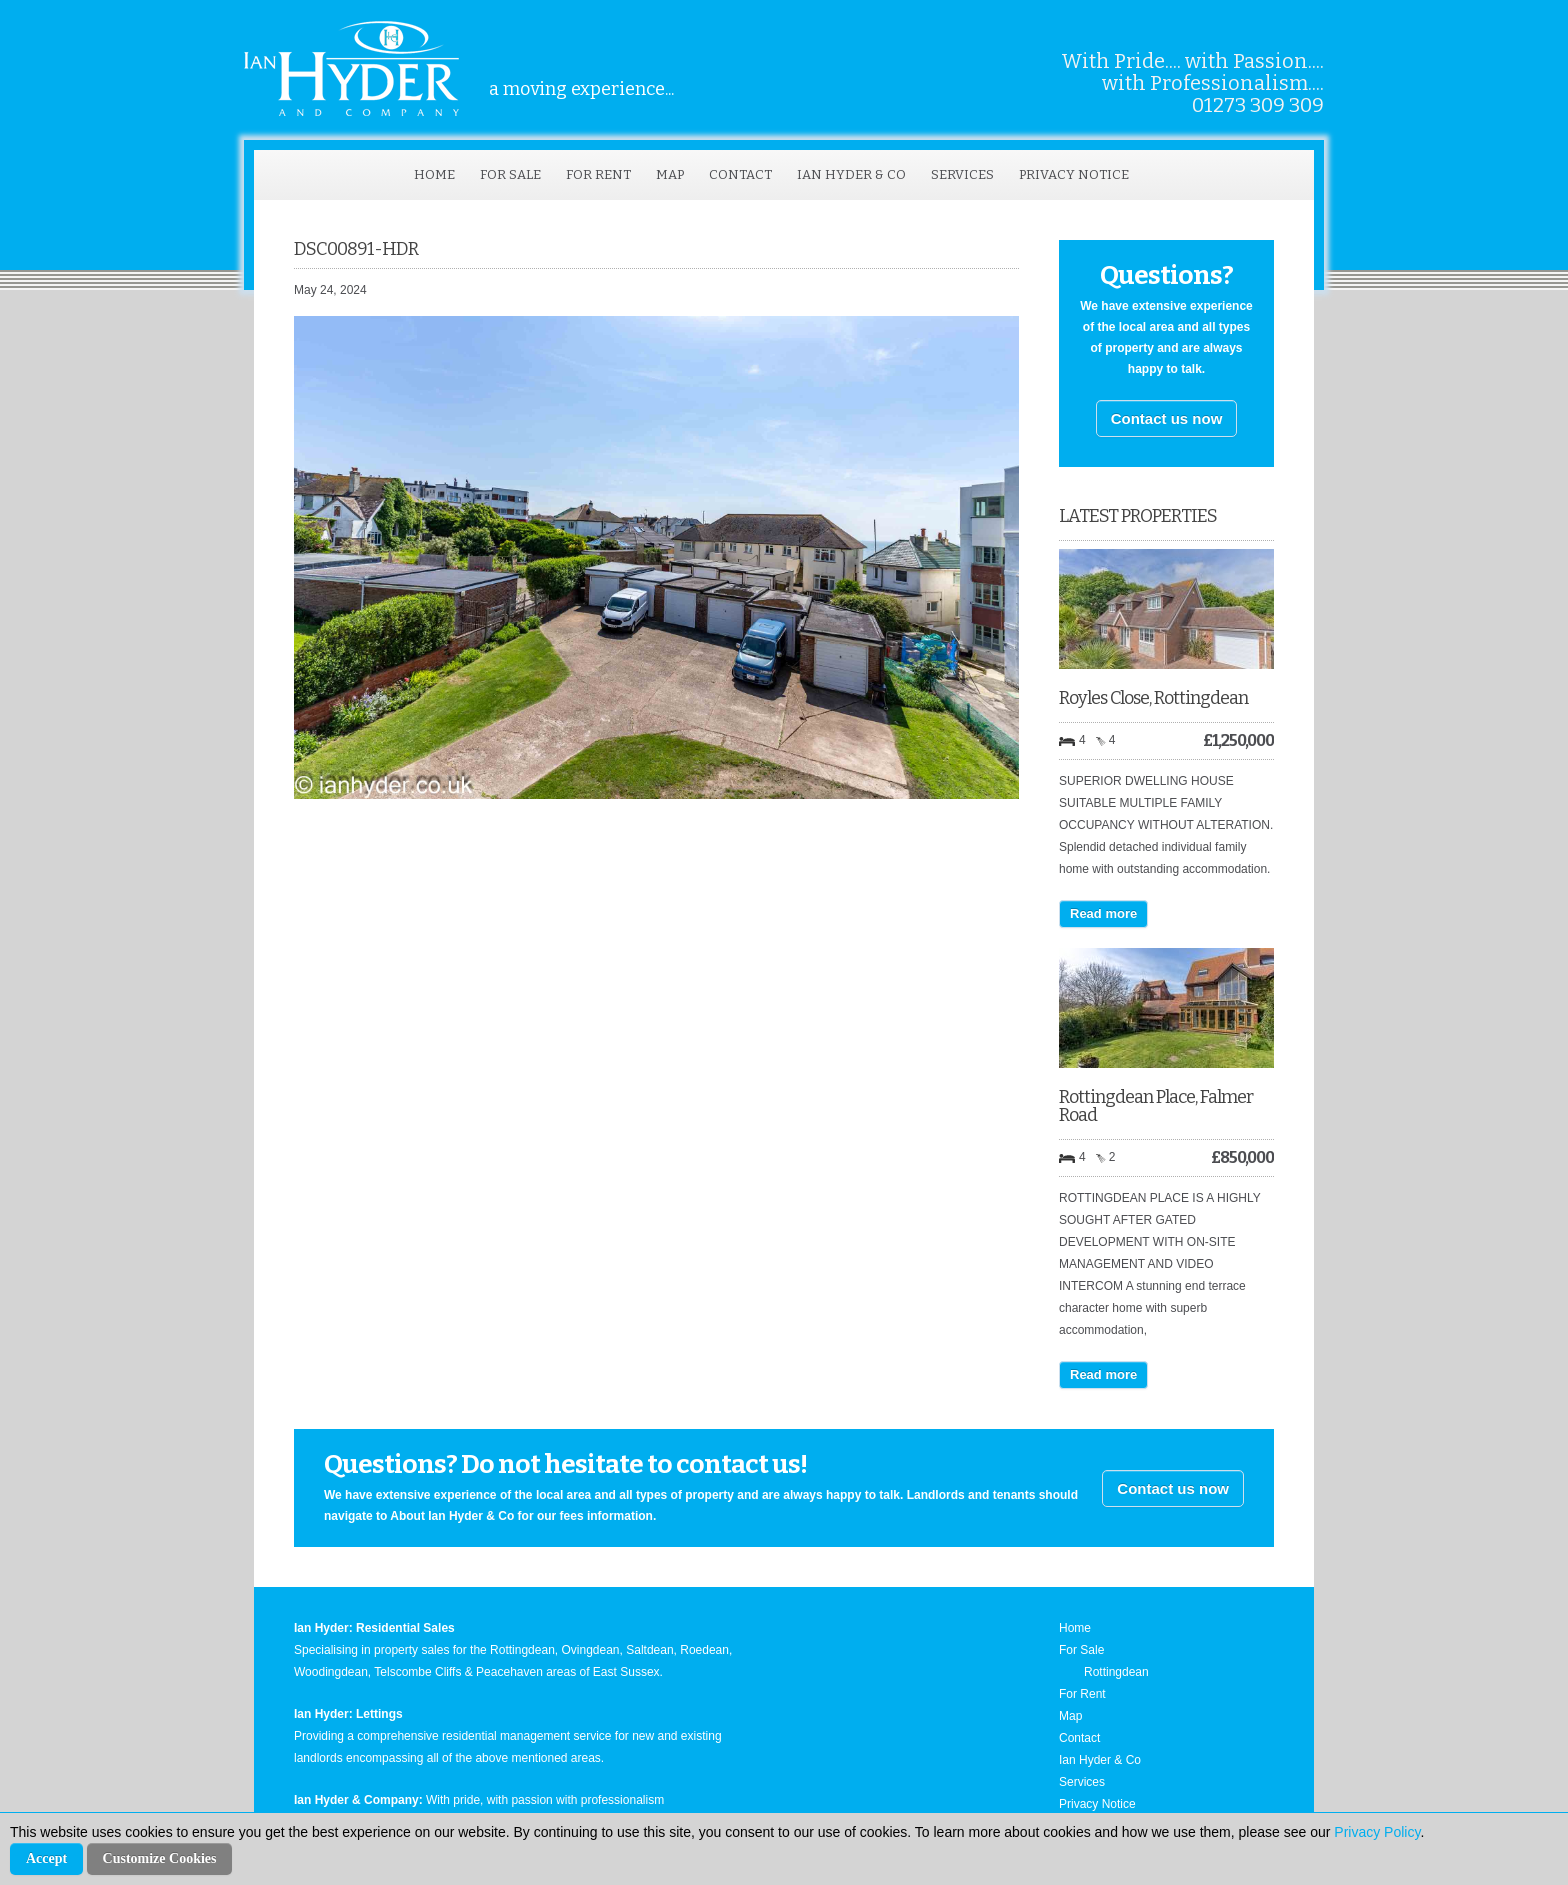 The image size is (1568, 1885). What do you see at coordinates (434, 174) in the screenshot?
I see `Home` at bounding box center [434, 174].